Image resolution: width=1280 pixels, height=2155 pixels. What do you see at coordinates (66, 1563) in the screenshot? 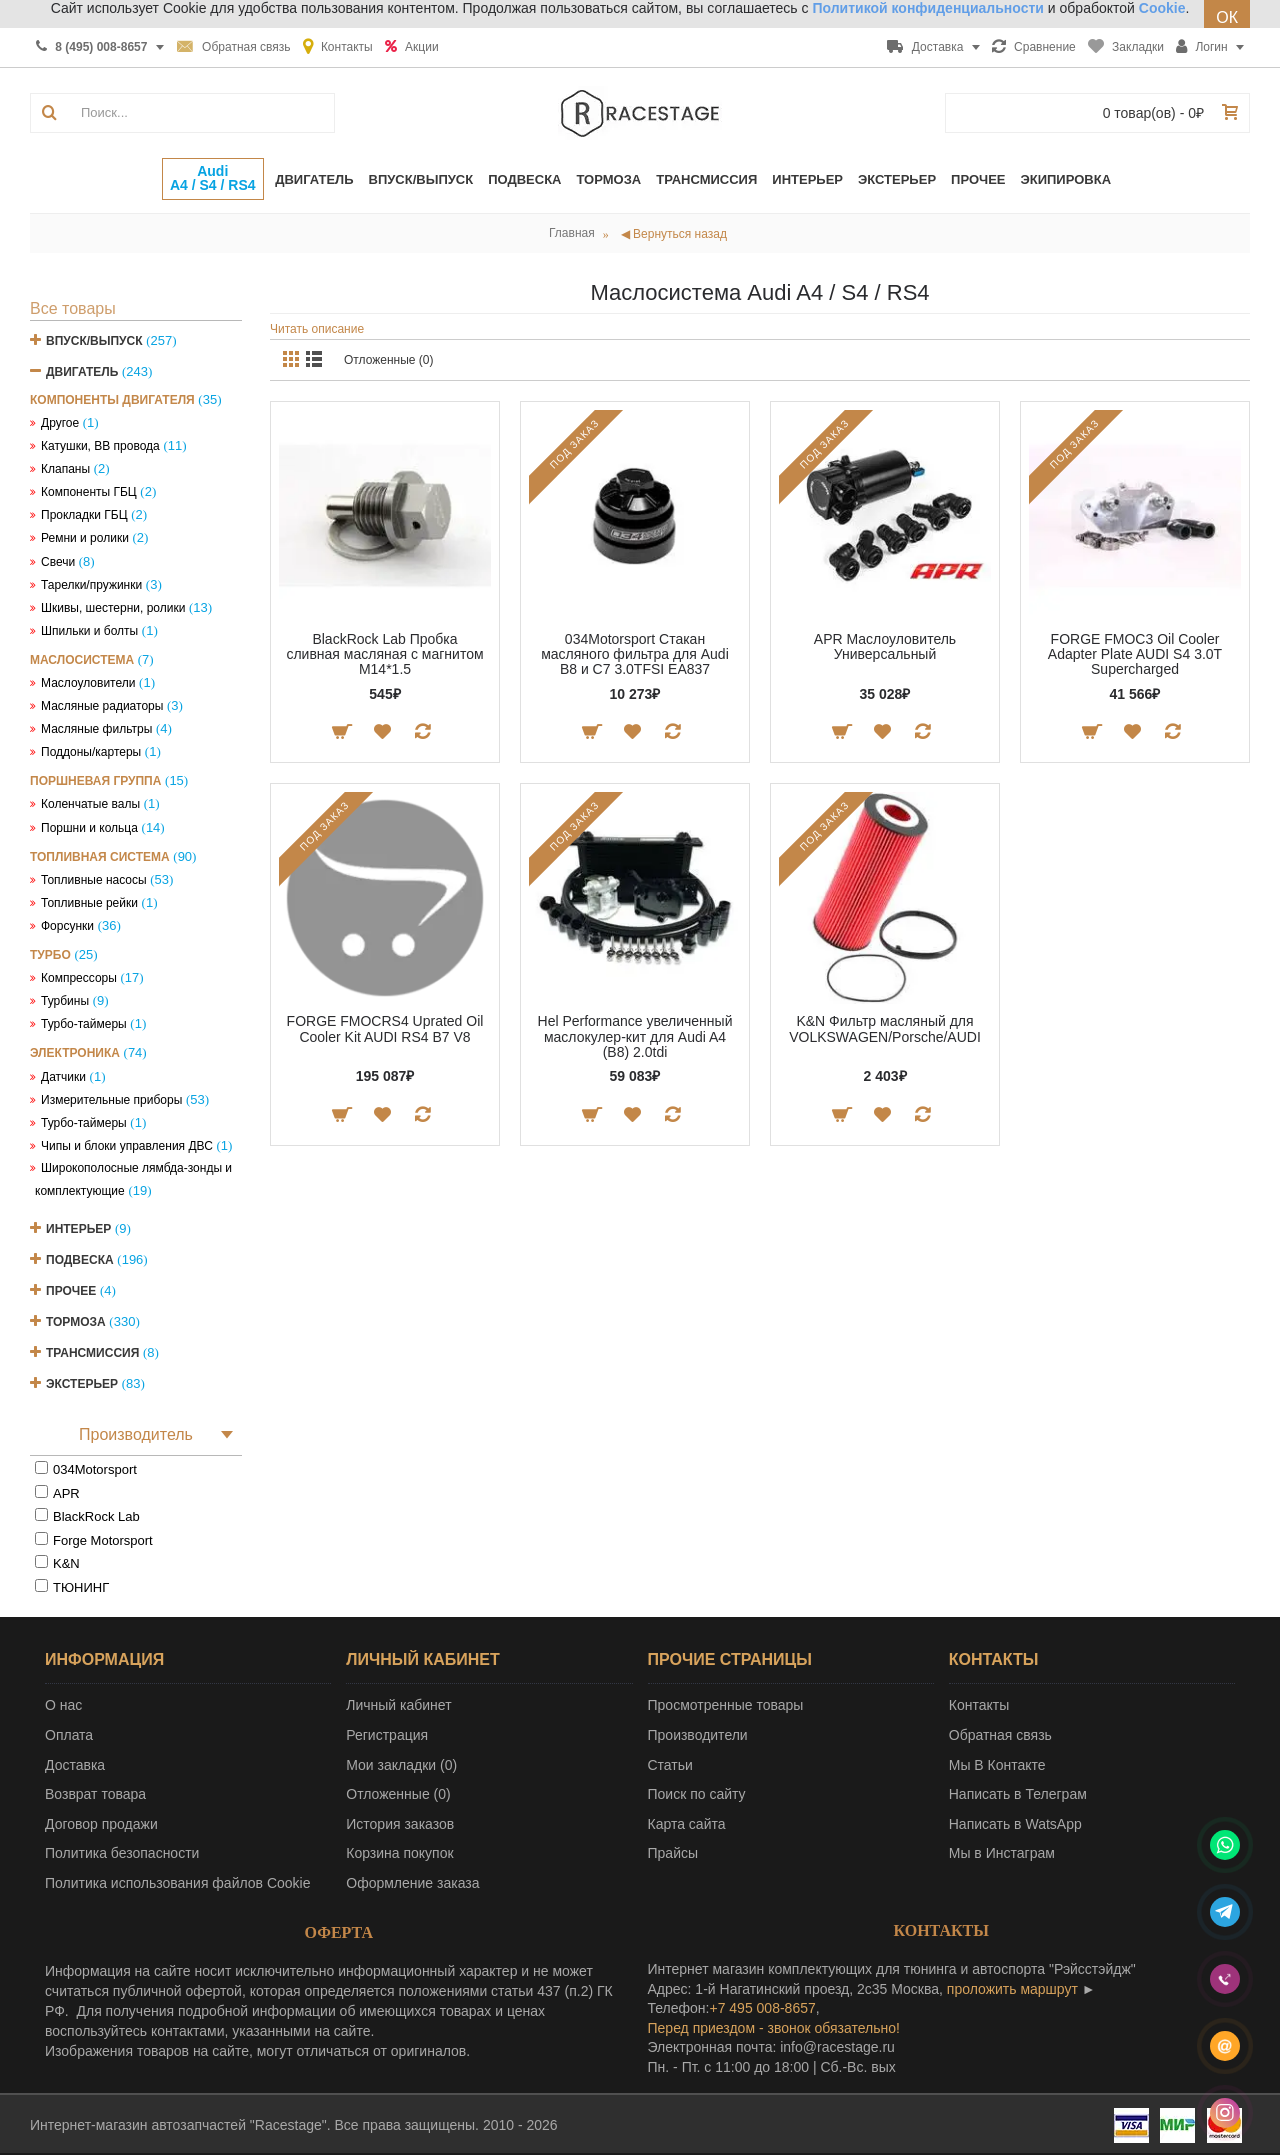
I see `K&N` at bounding box center [66, 1563].